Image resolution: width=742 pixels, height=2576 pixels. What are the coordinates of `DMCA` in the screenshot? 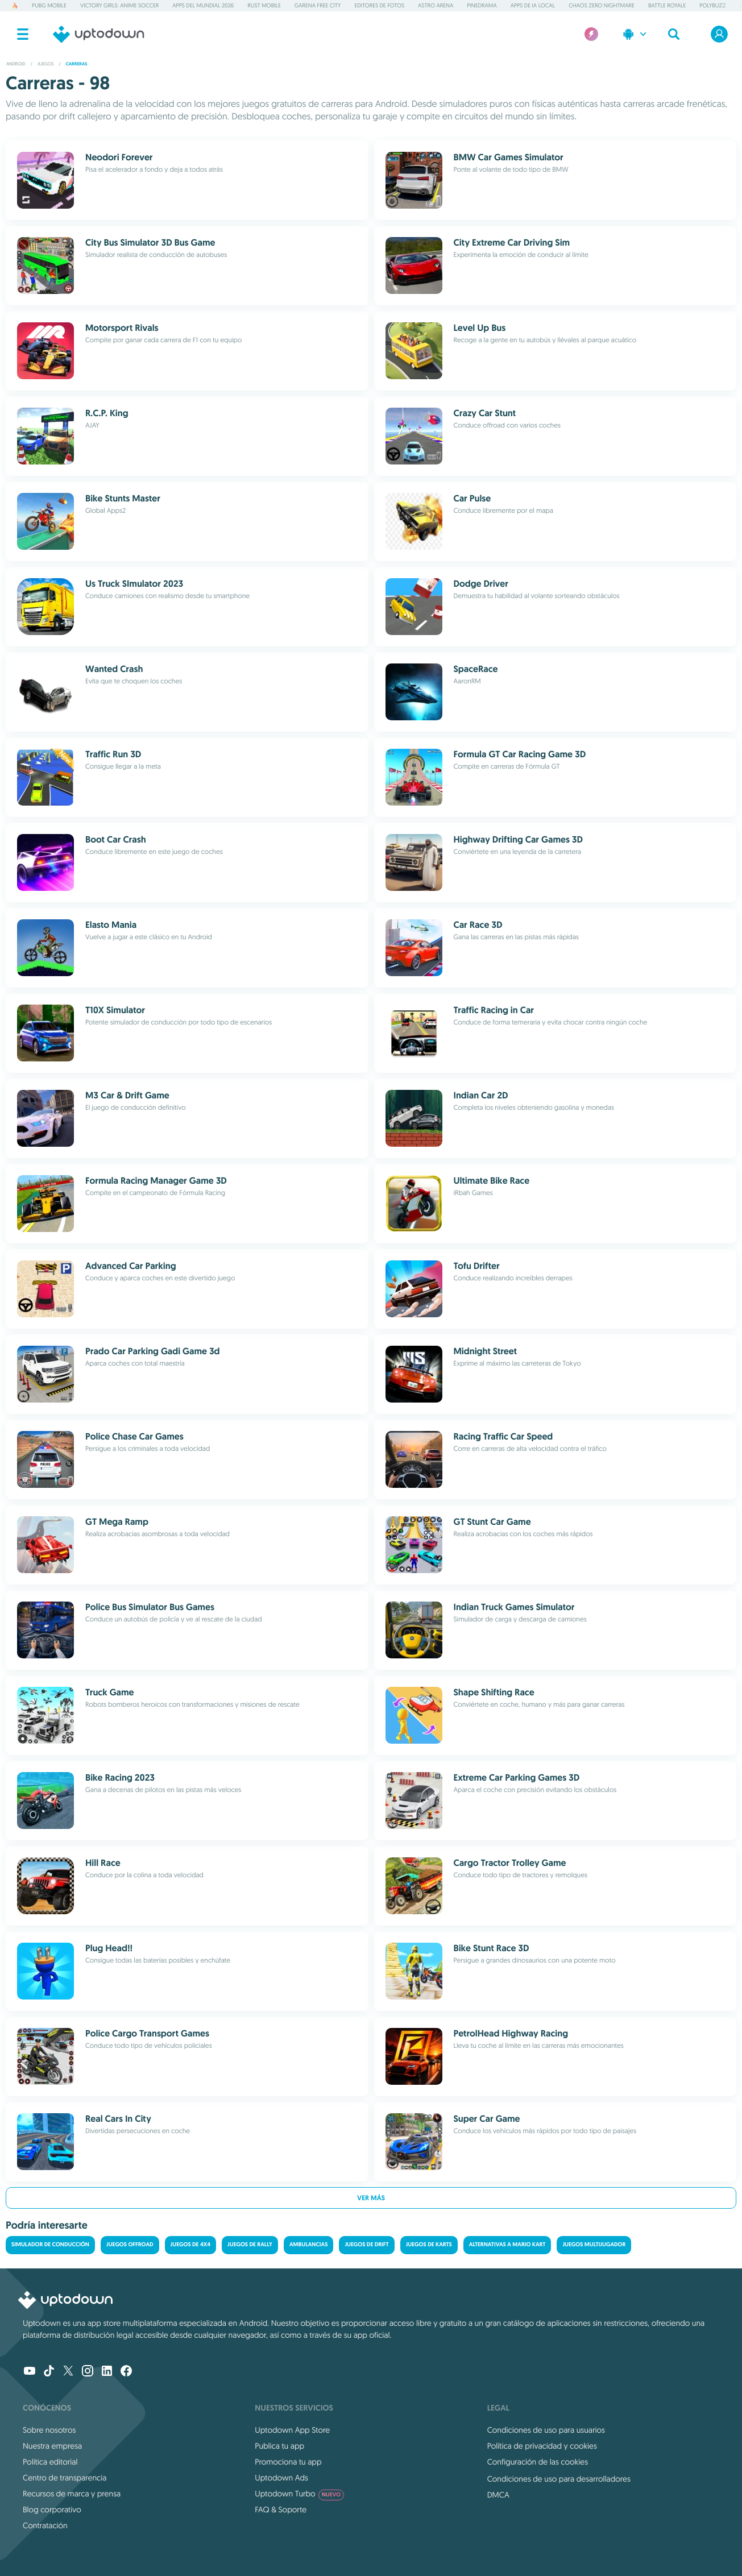 It's located at (498, 2495).